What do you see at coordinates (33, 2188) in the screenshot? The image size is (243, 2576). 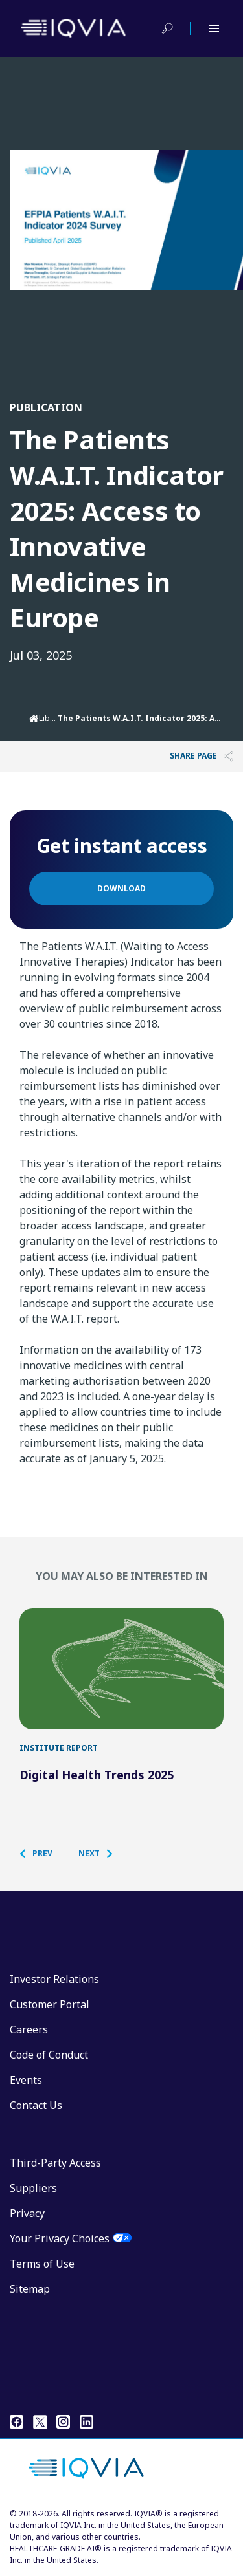 I see `Suppliers` at bounding box center [33, 2188].